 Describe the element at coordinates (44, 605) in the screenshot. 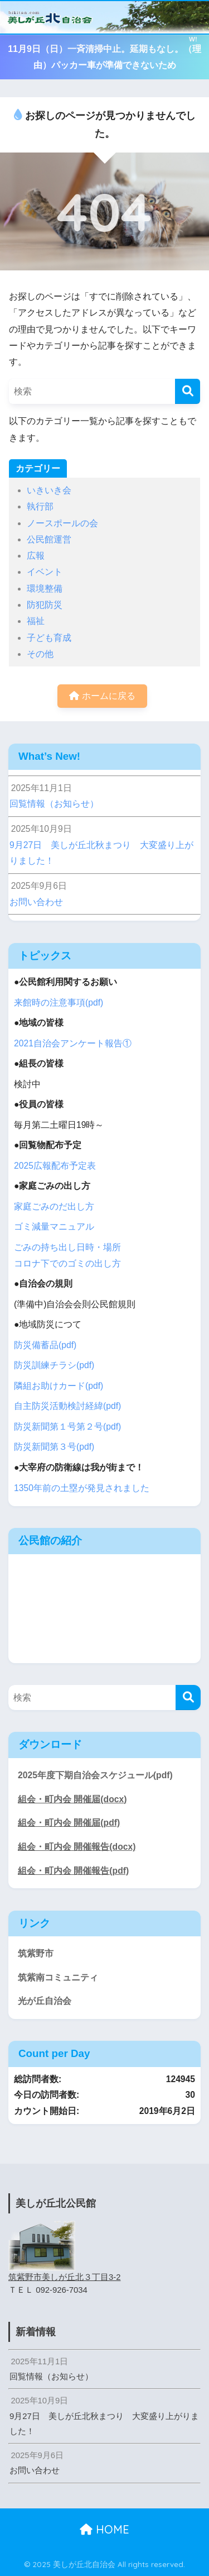

I see `防犯防災` at that location.